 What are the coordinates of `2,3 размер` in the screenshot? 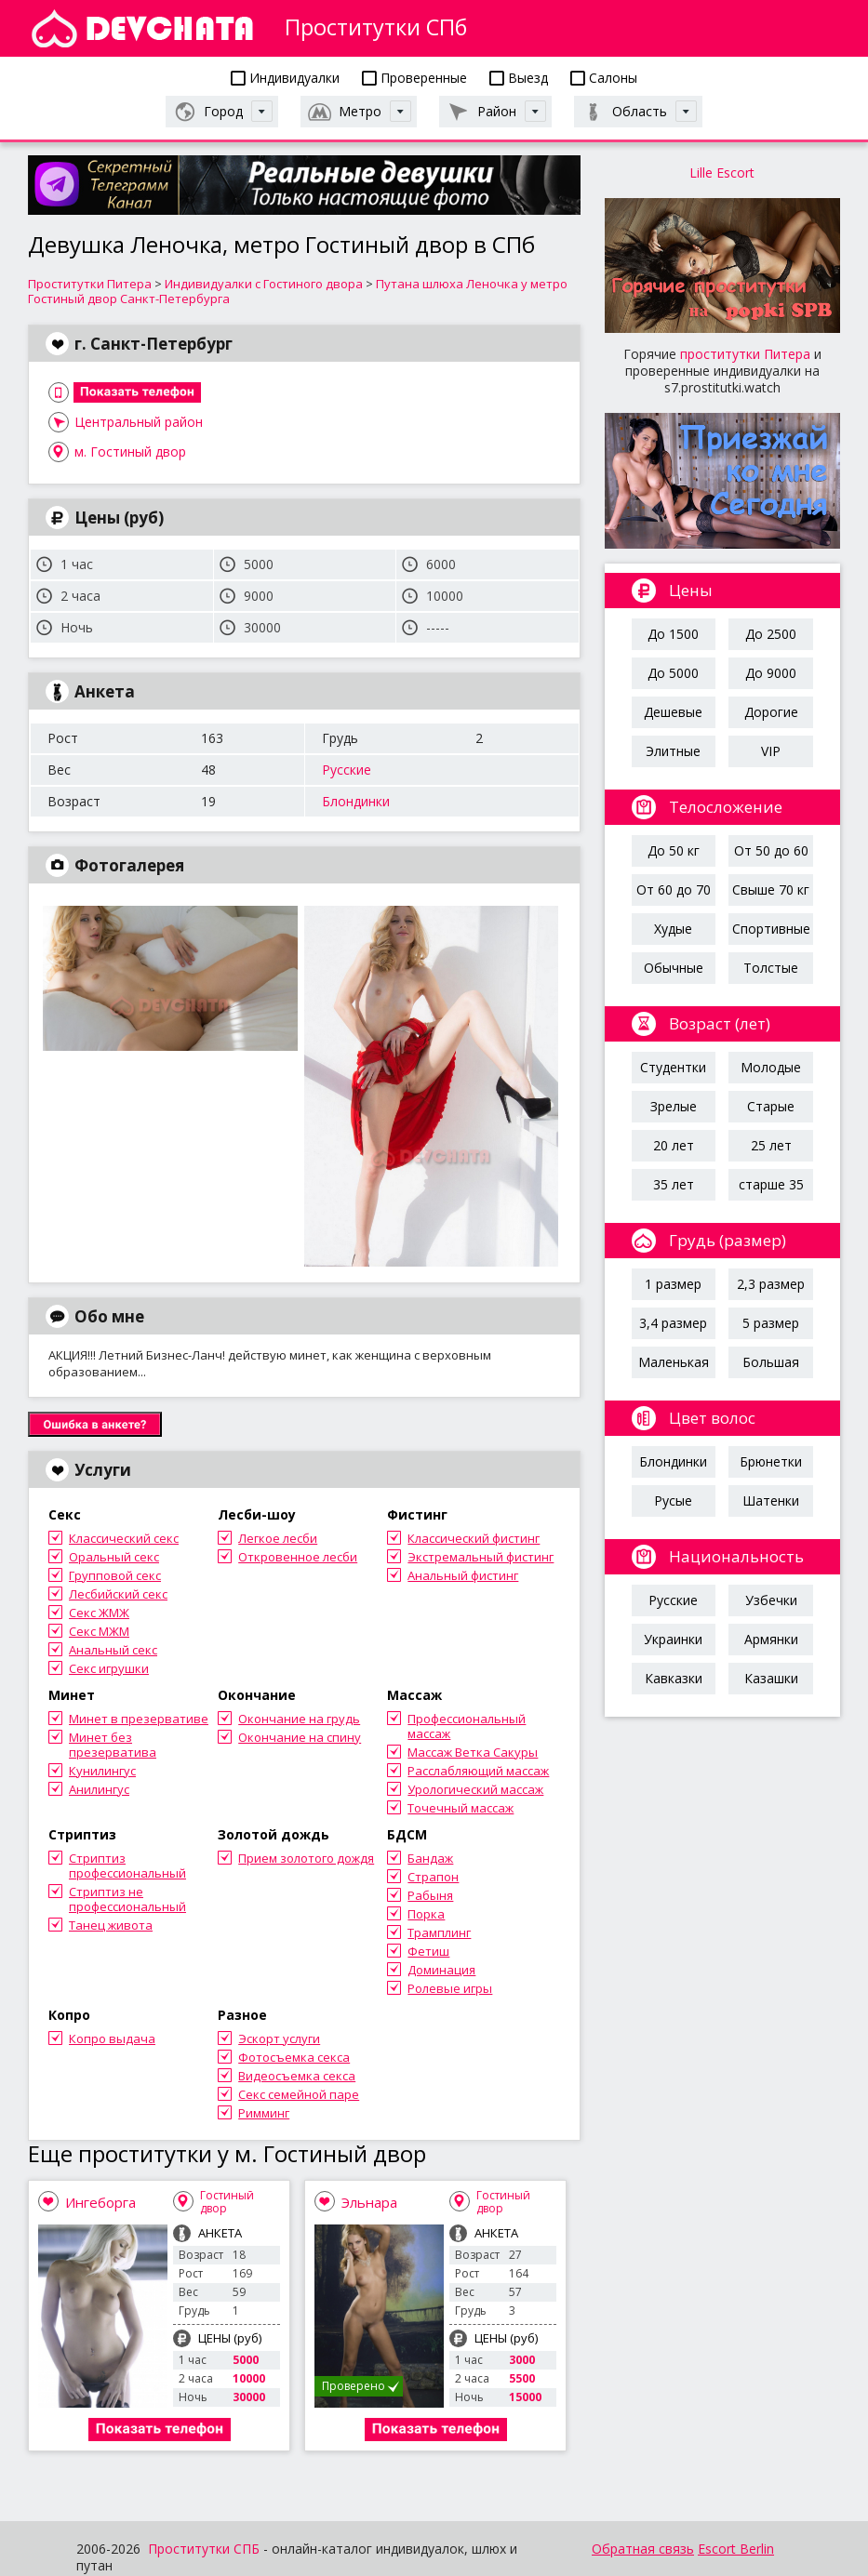 It's located at (771, 1284).